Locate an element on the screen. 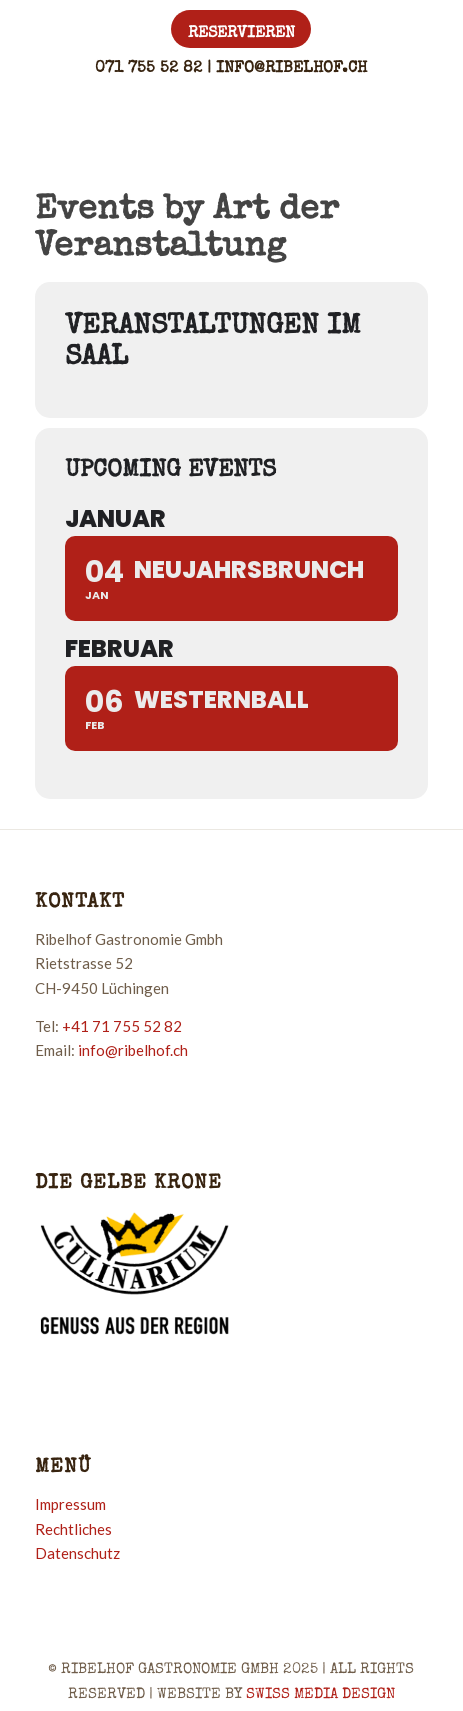 This screenshot has width=463, height=1711. info@ribelhof.ch is located at coordinates (291, 69).